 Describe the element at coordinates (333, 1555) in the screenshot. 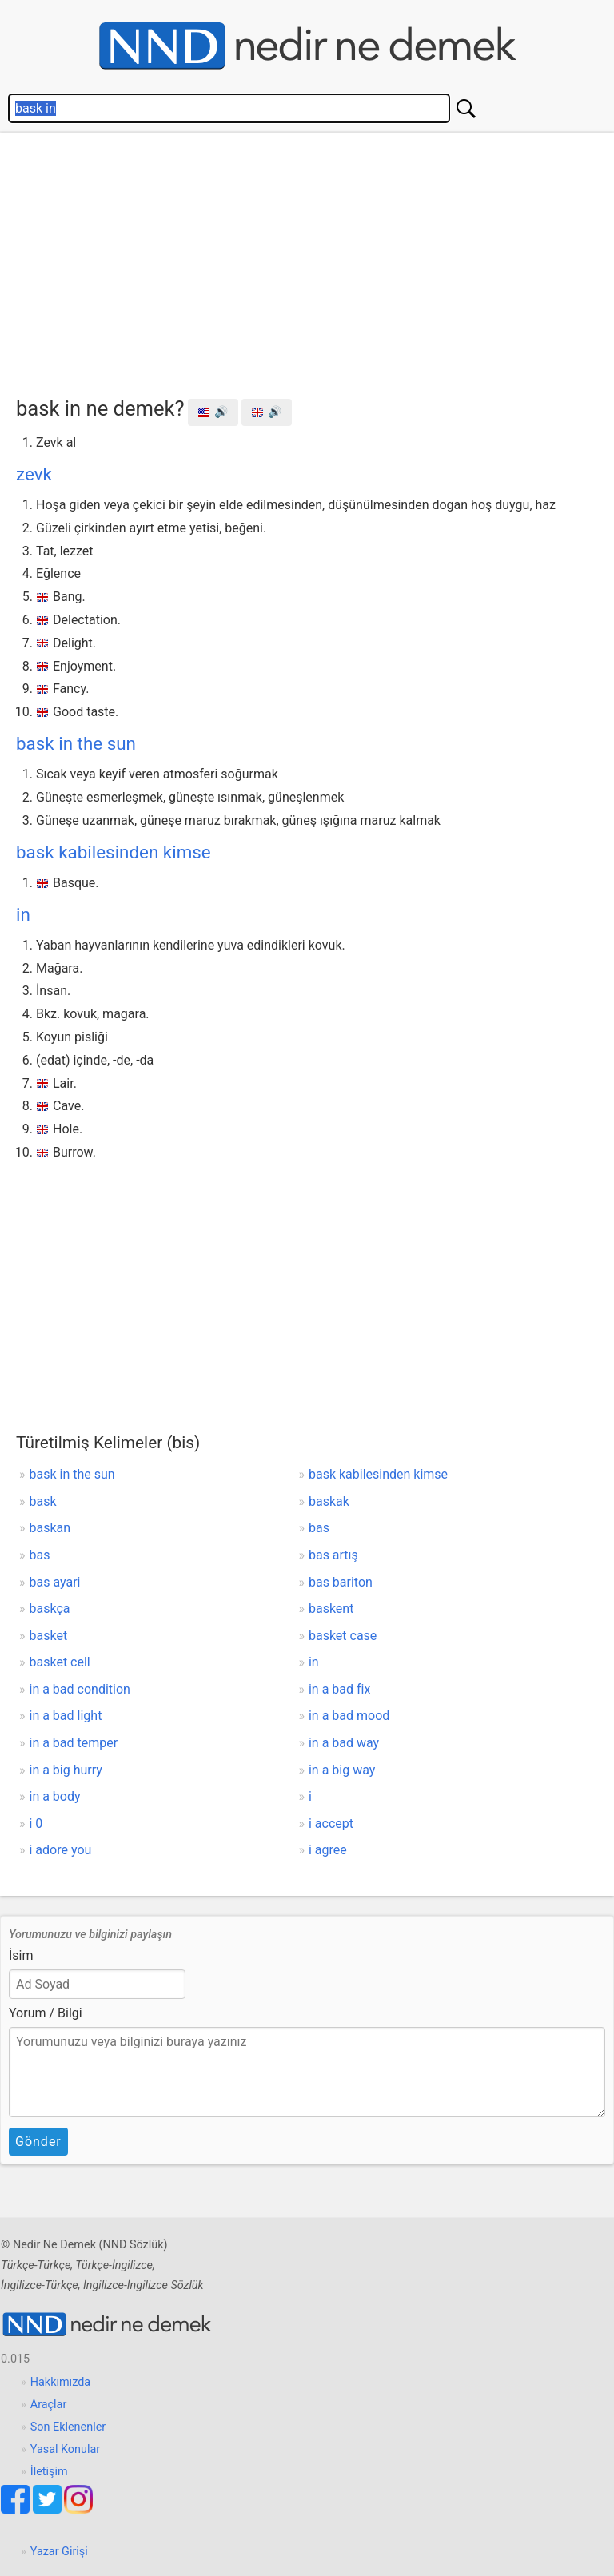

I see `bas artış` at that location.